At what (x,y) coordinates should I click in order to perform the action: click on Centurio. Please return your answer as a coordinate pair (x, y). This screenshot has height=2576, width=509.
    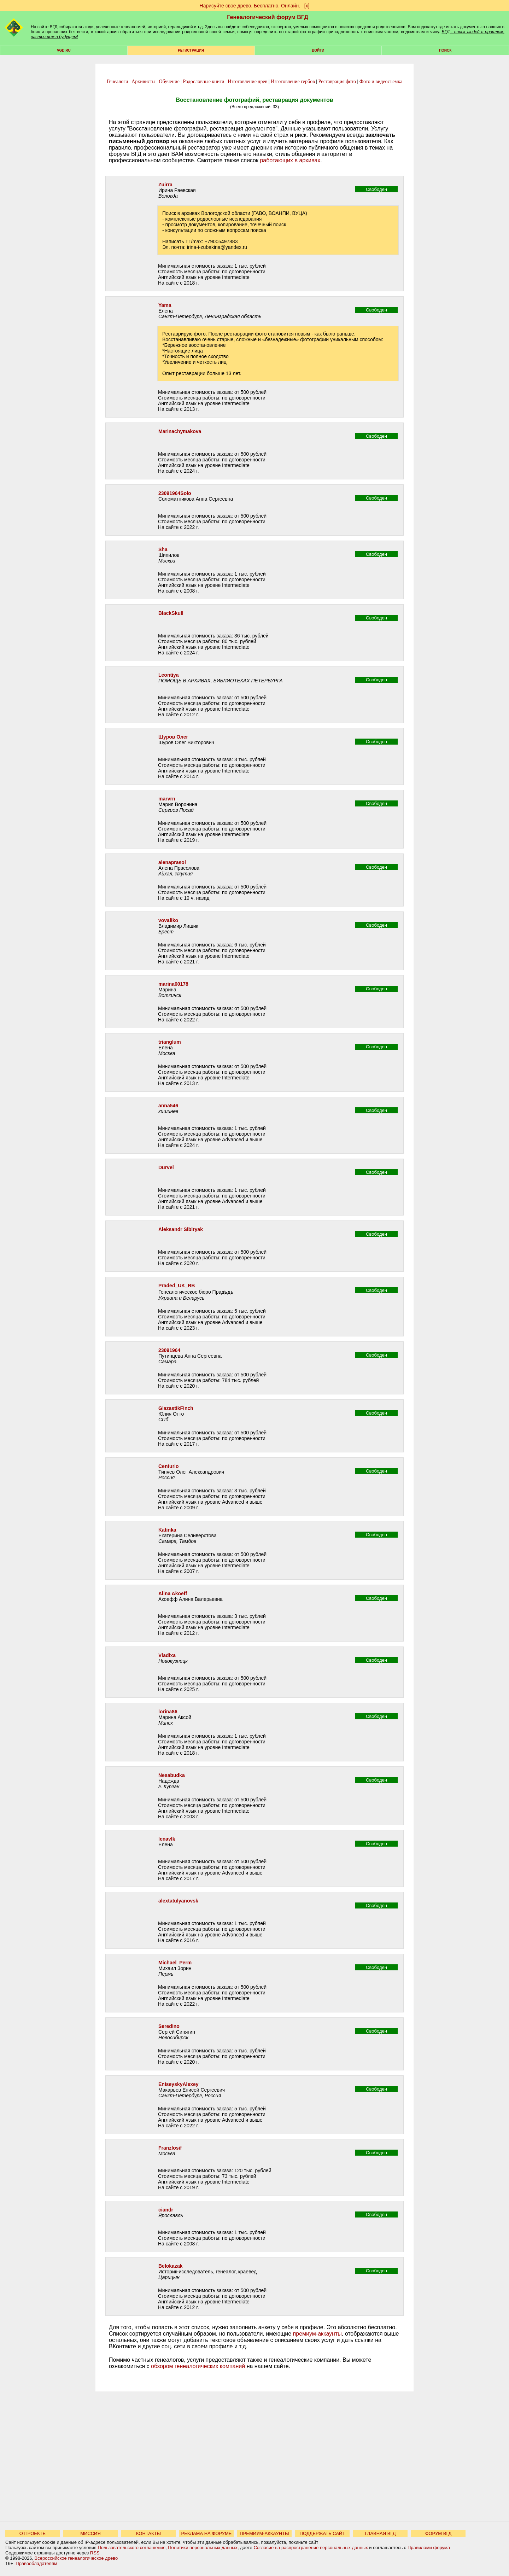
    Looking at the image, I should click on (168, 1466).